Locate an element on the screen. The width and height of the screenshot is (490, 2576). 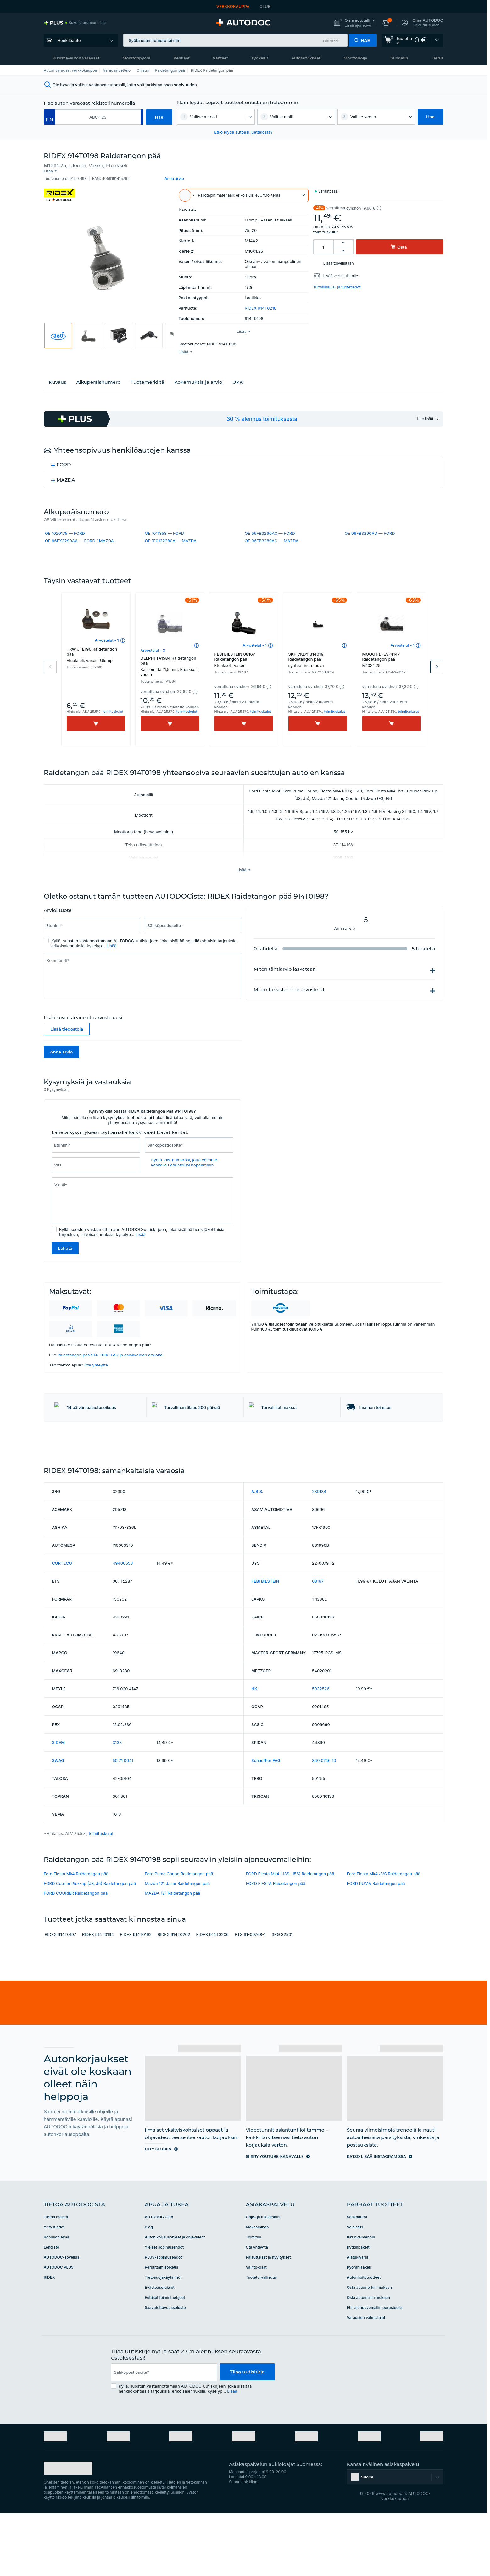
Miten tarkistamme arvostelut [button] is located at coordinates (289, 997).